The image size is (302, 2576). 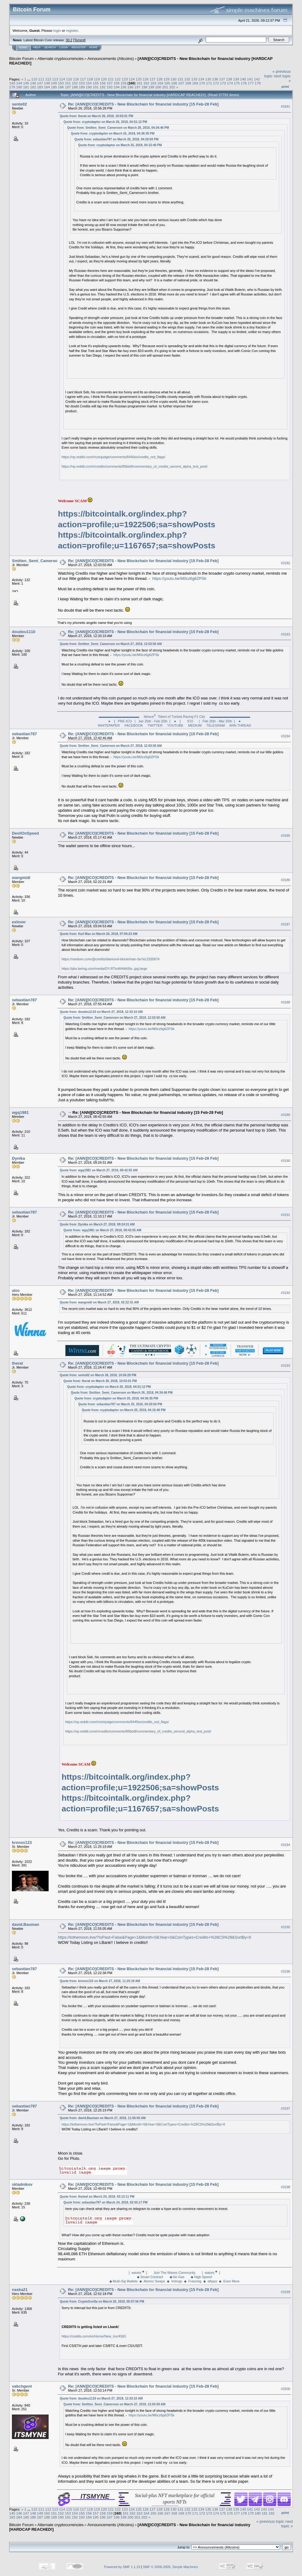 What do you see at coordinates (285, 1293) in the screenshot?
I see `#3192` at bounding box center [285, 1293].